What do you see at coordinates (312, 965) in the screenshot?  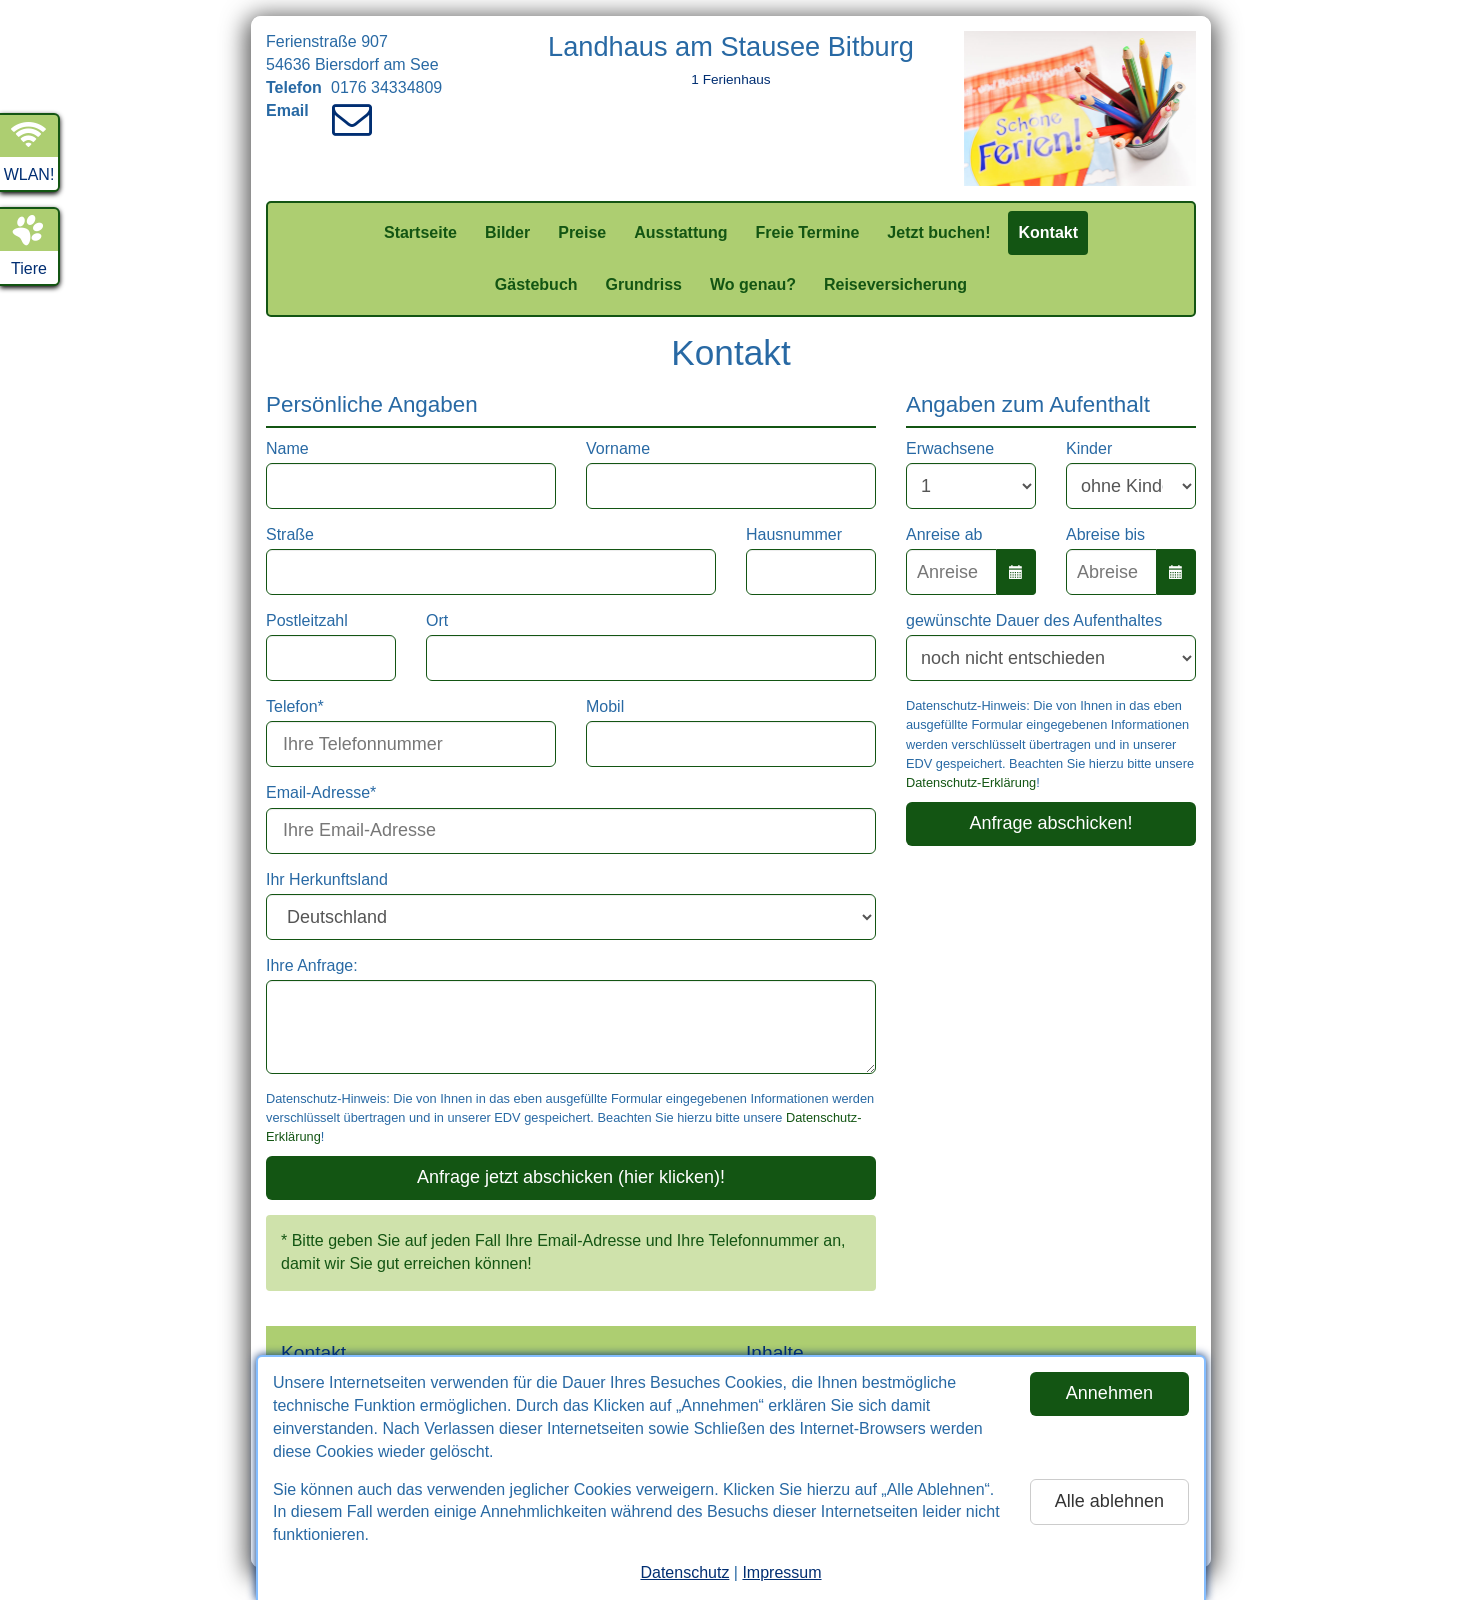 I see `Ihre Anfrage:` at bounding box center [312, 965].